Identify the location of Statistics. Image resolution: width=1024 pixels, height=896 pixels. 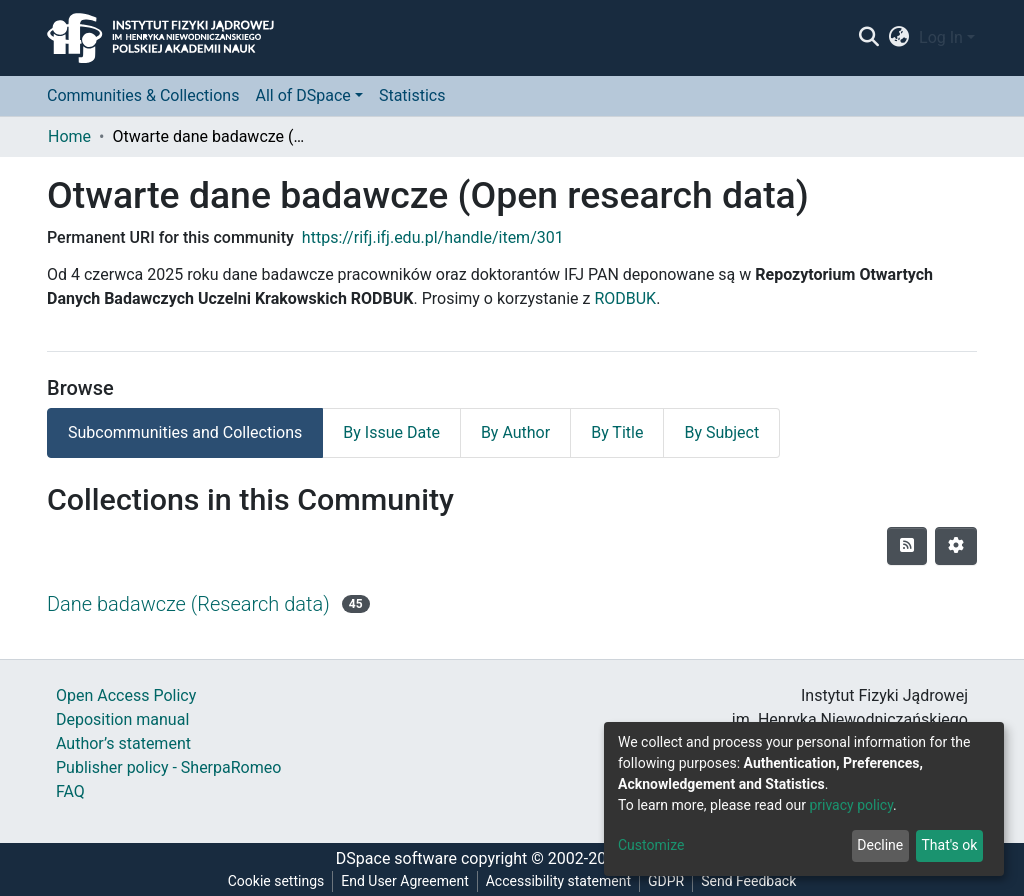
(412, 95).